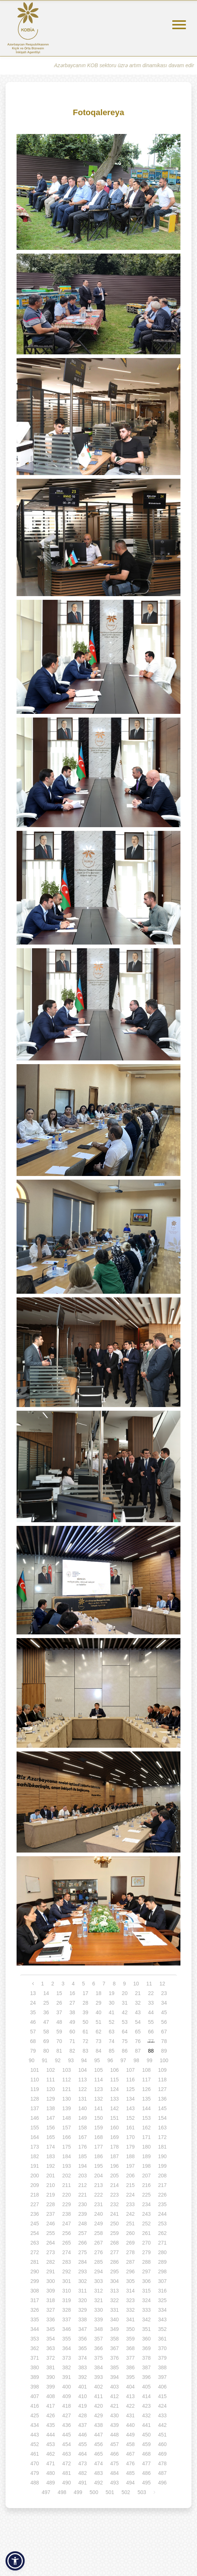 This screenshot has height=2576, width=197. Describe the element at coordinates (34, 2156) in the screenshot. I see `182` at that location.